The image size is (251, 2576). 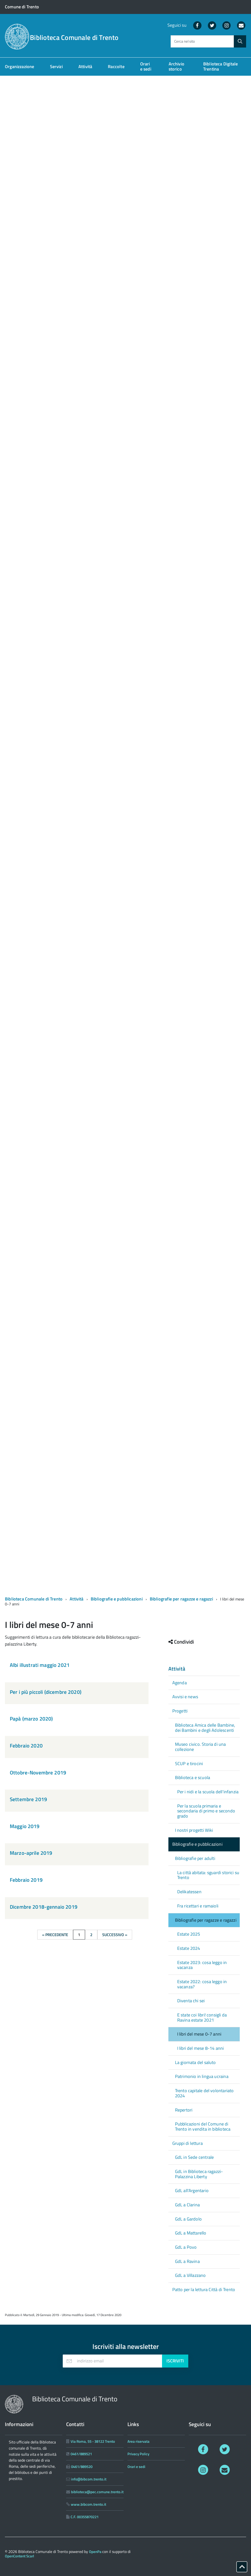 What do you see at coordinates (204, 2093) in the screenshot?
I see `Trento capitale del volontariato 2024` at bounding box center [204, 2093].